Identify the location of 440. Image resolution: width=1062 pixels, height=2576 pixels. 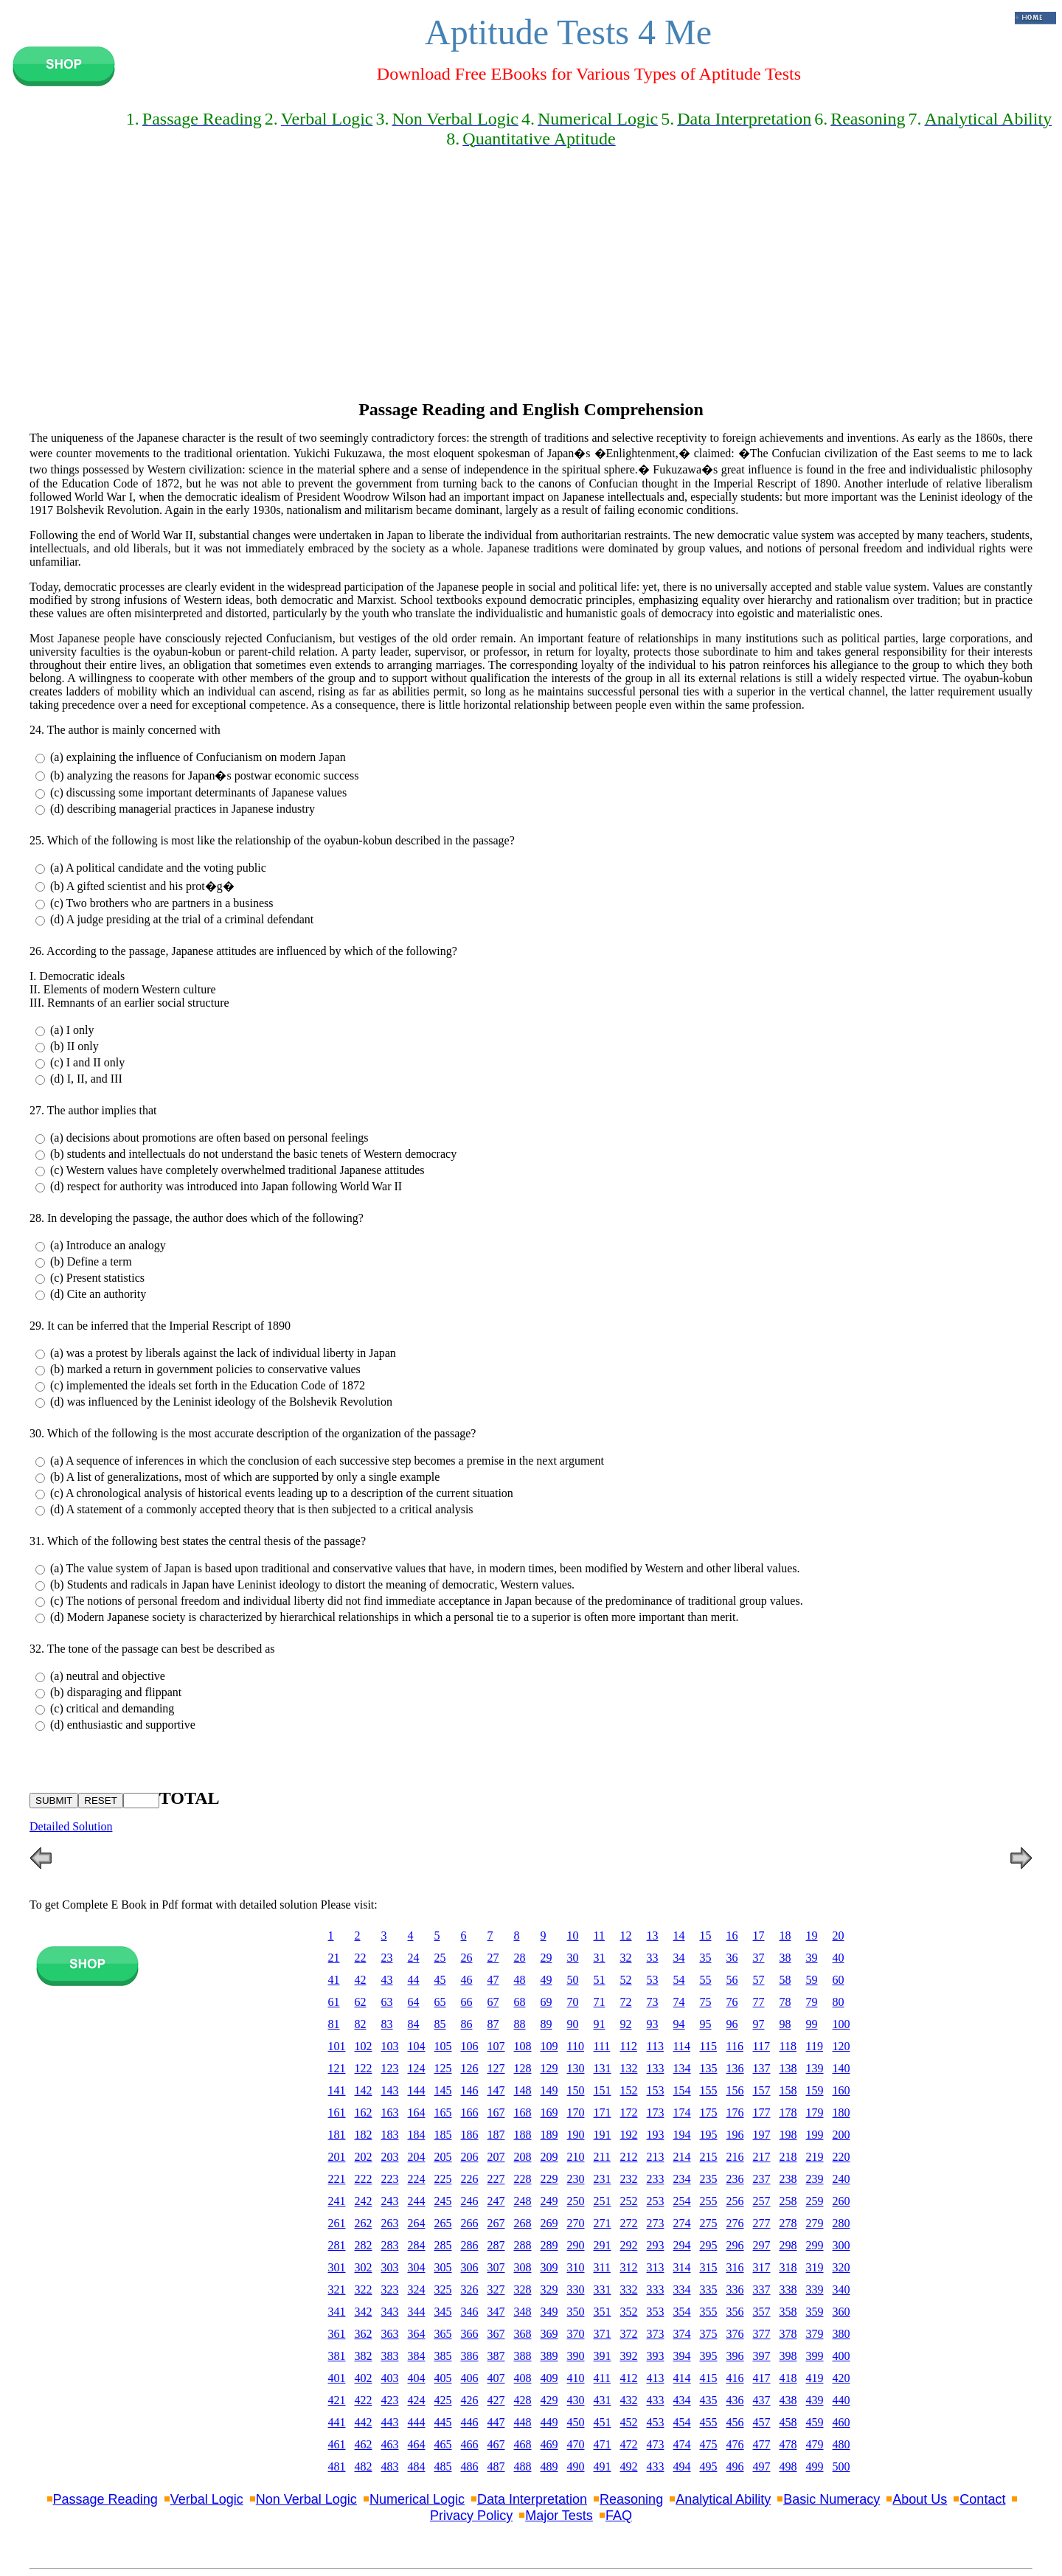
(841, 2400).